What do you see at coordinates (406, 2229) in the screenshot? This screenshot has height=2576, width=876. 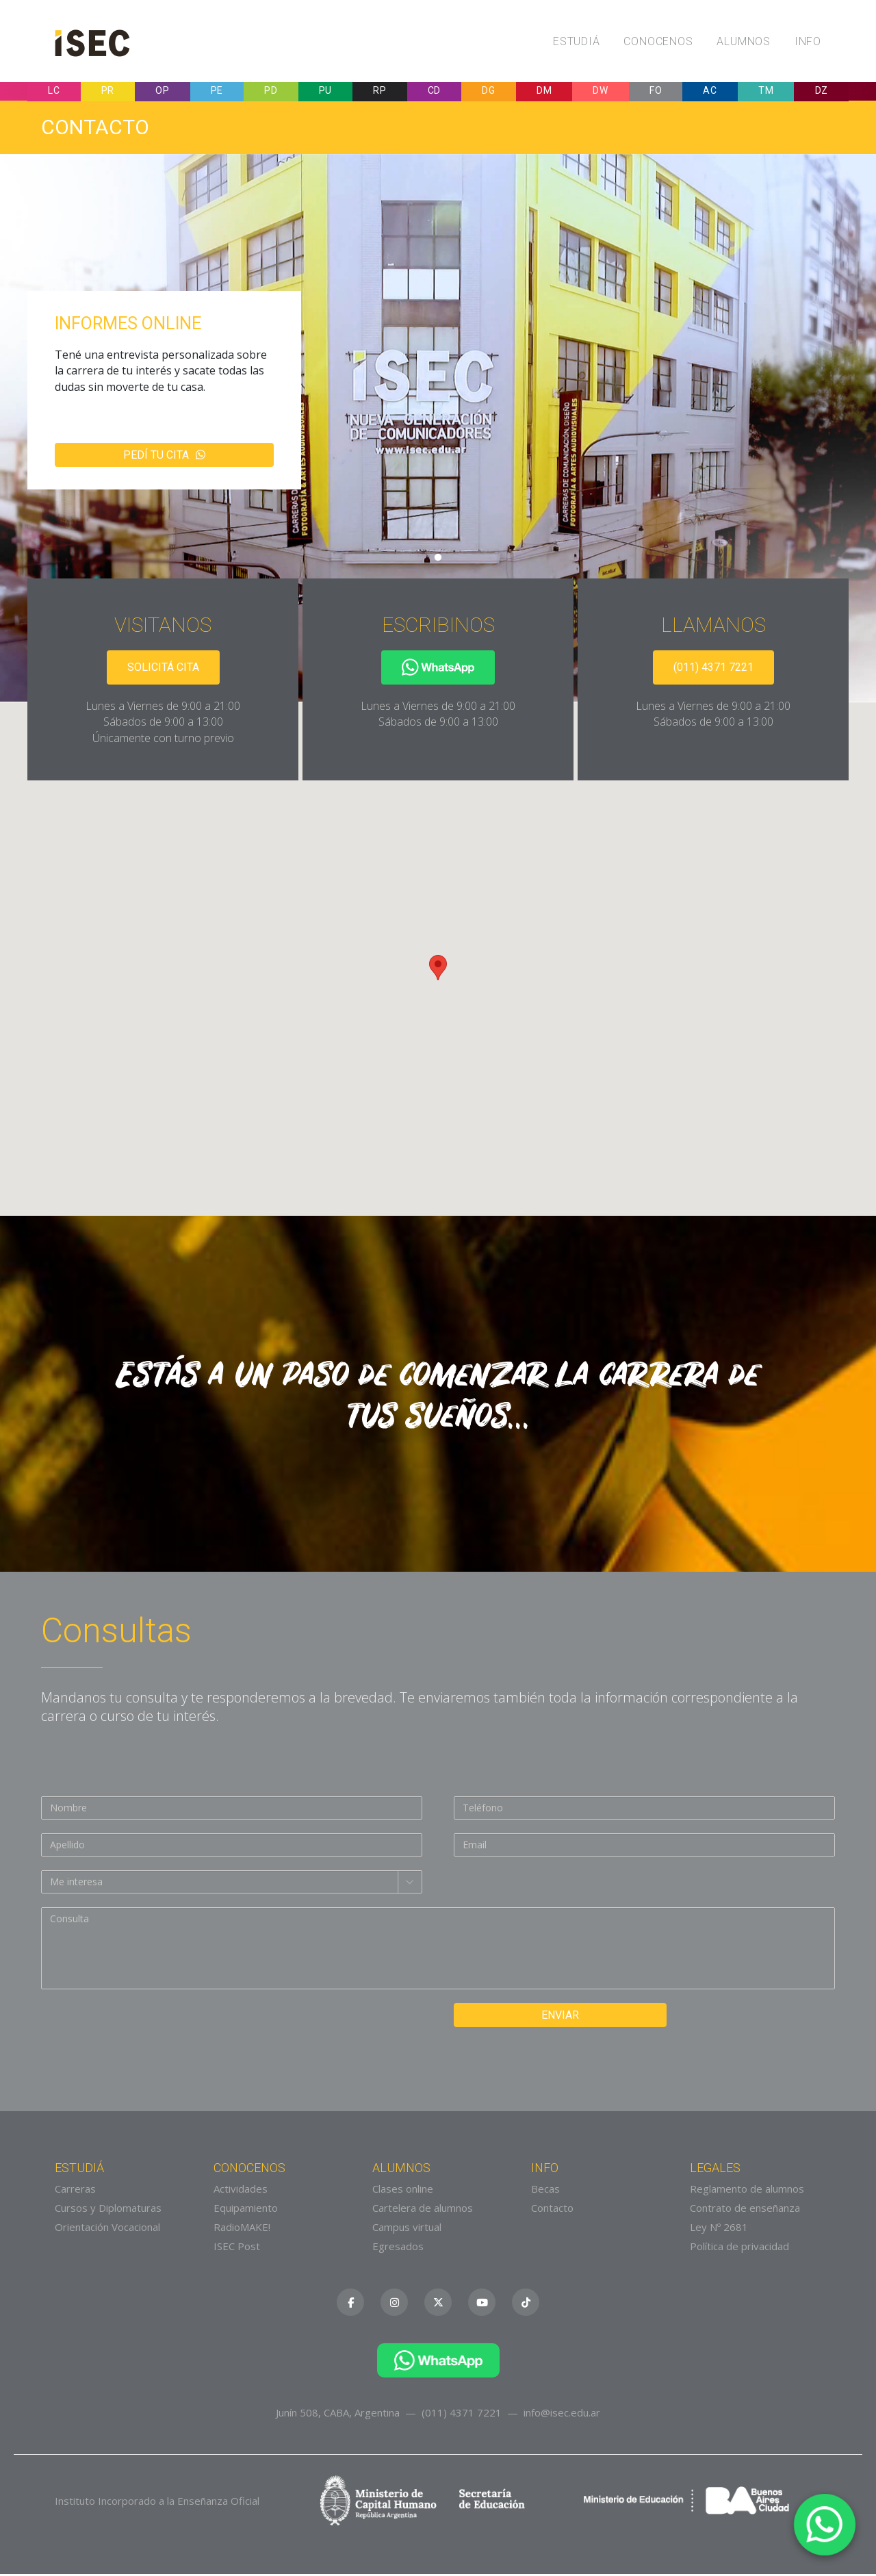 I see `Campus virtual` at bounding box center [406, 2229].